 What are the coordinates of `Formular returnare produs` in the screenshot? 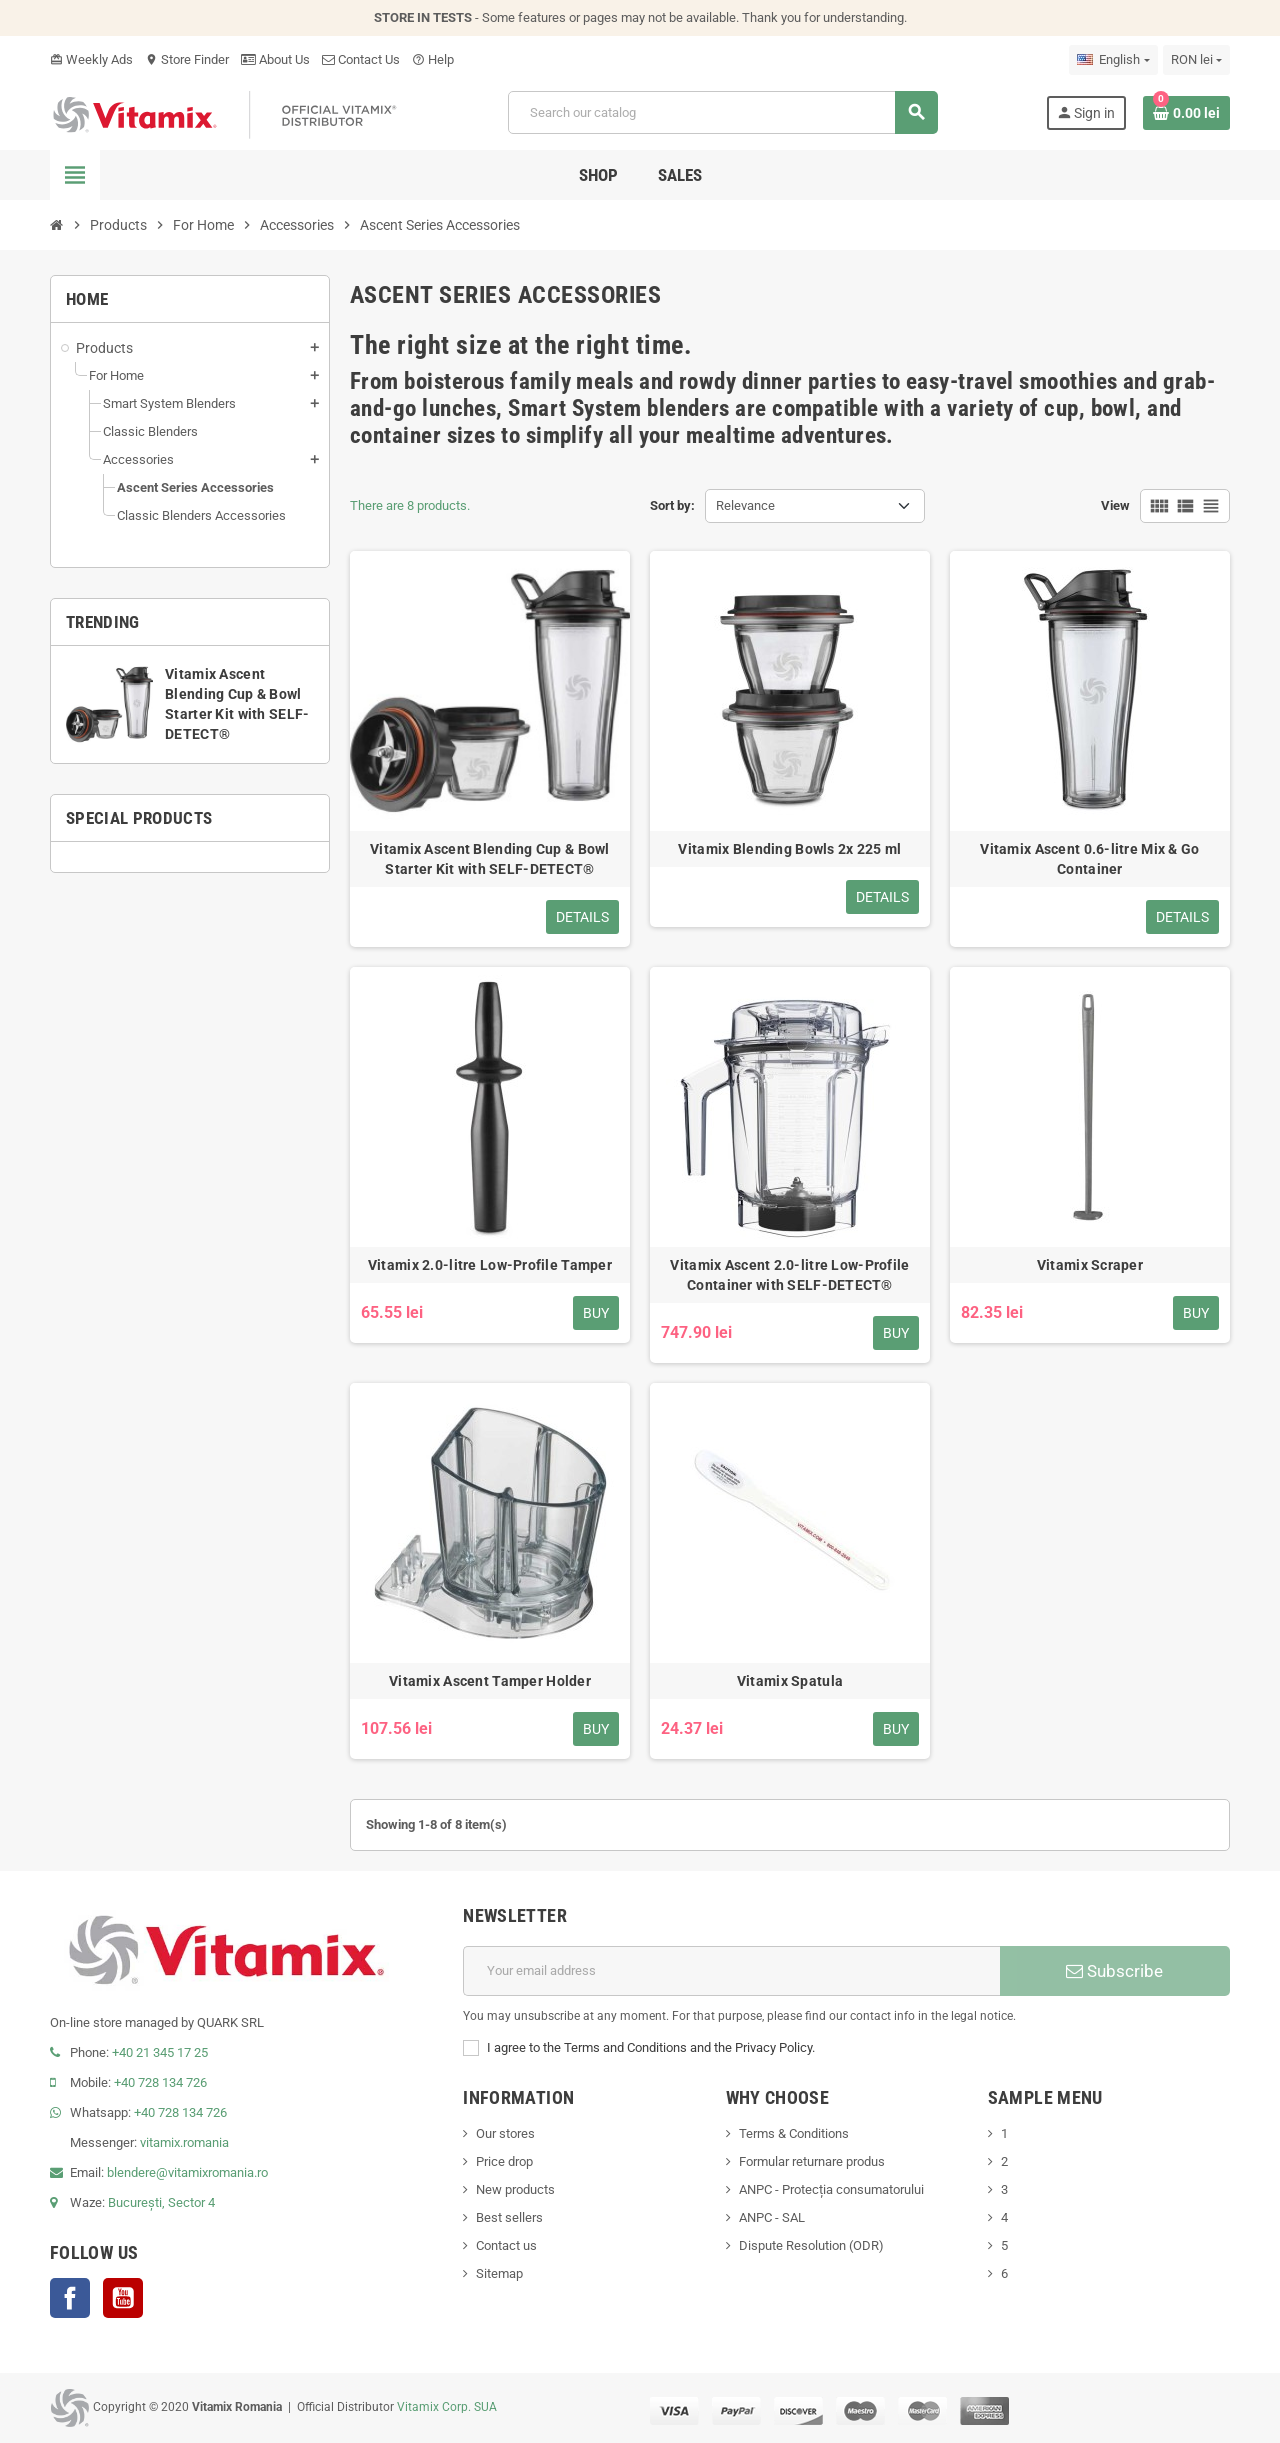 It's located at (812, 2161).